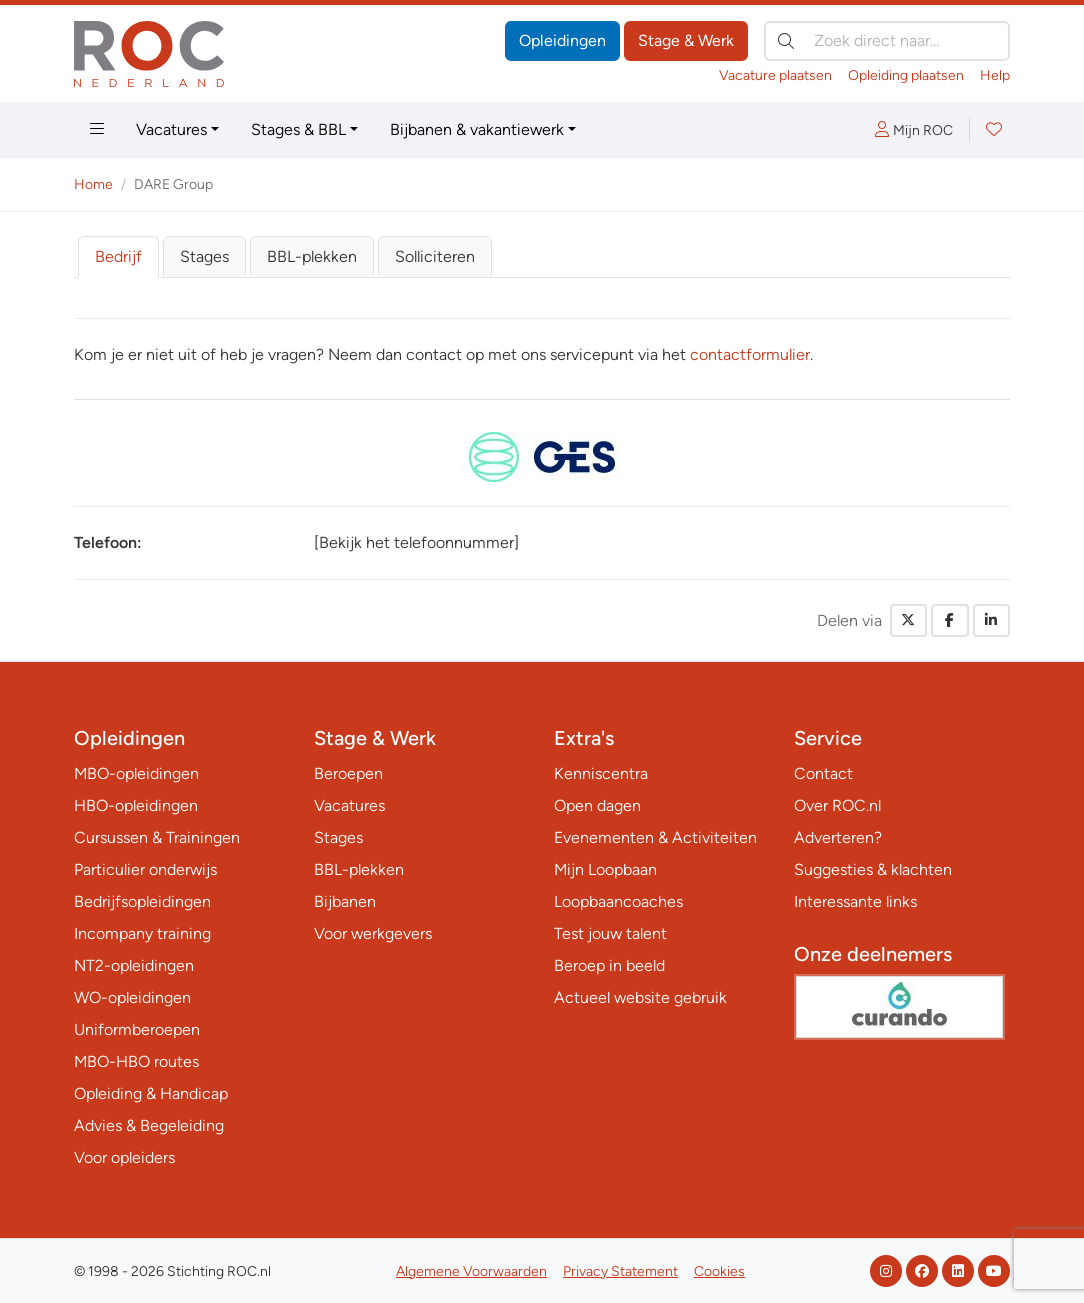 This screenshot has width=1084, height=1303. I want to click on Help, so click(995, 75).